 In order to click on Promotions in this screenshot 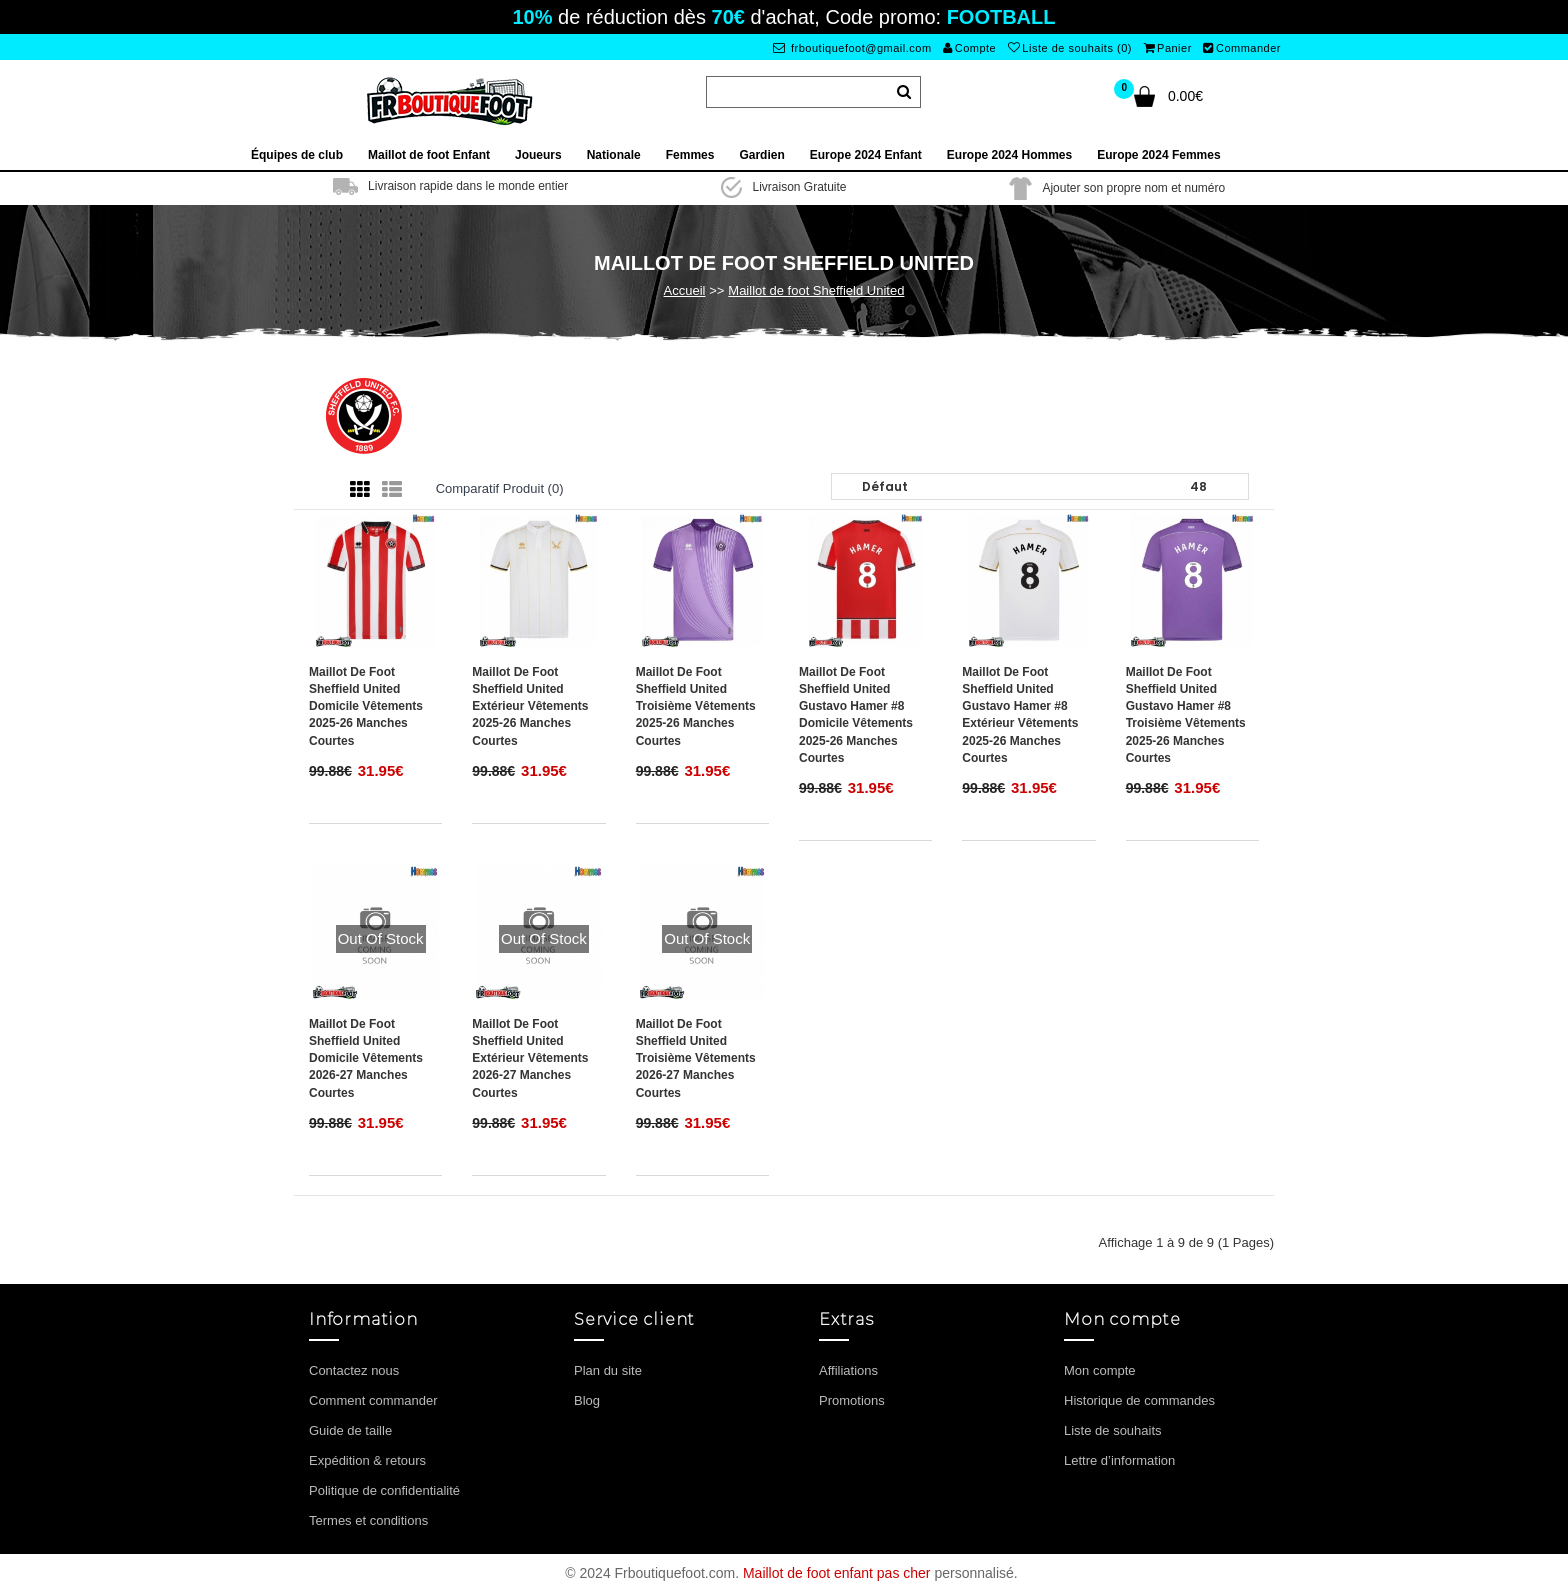, I will do `click(852, 1400)`.